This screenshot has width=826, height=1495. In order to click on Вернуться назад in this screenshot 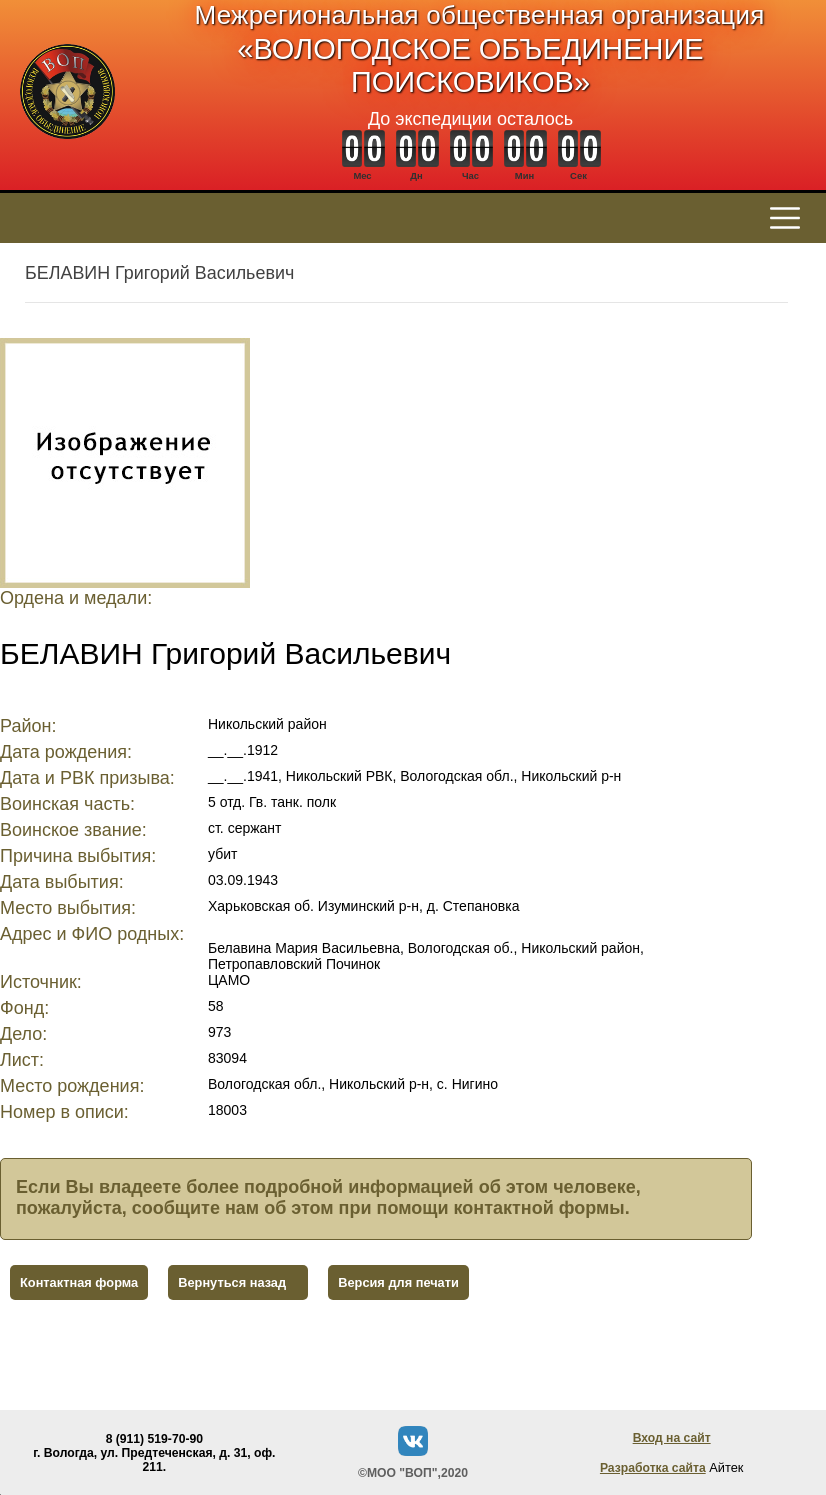, I will do `click(232, 1282)`.